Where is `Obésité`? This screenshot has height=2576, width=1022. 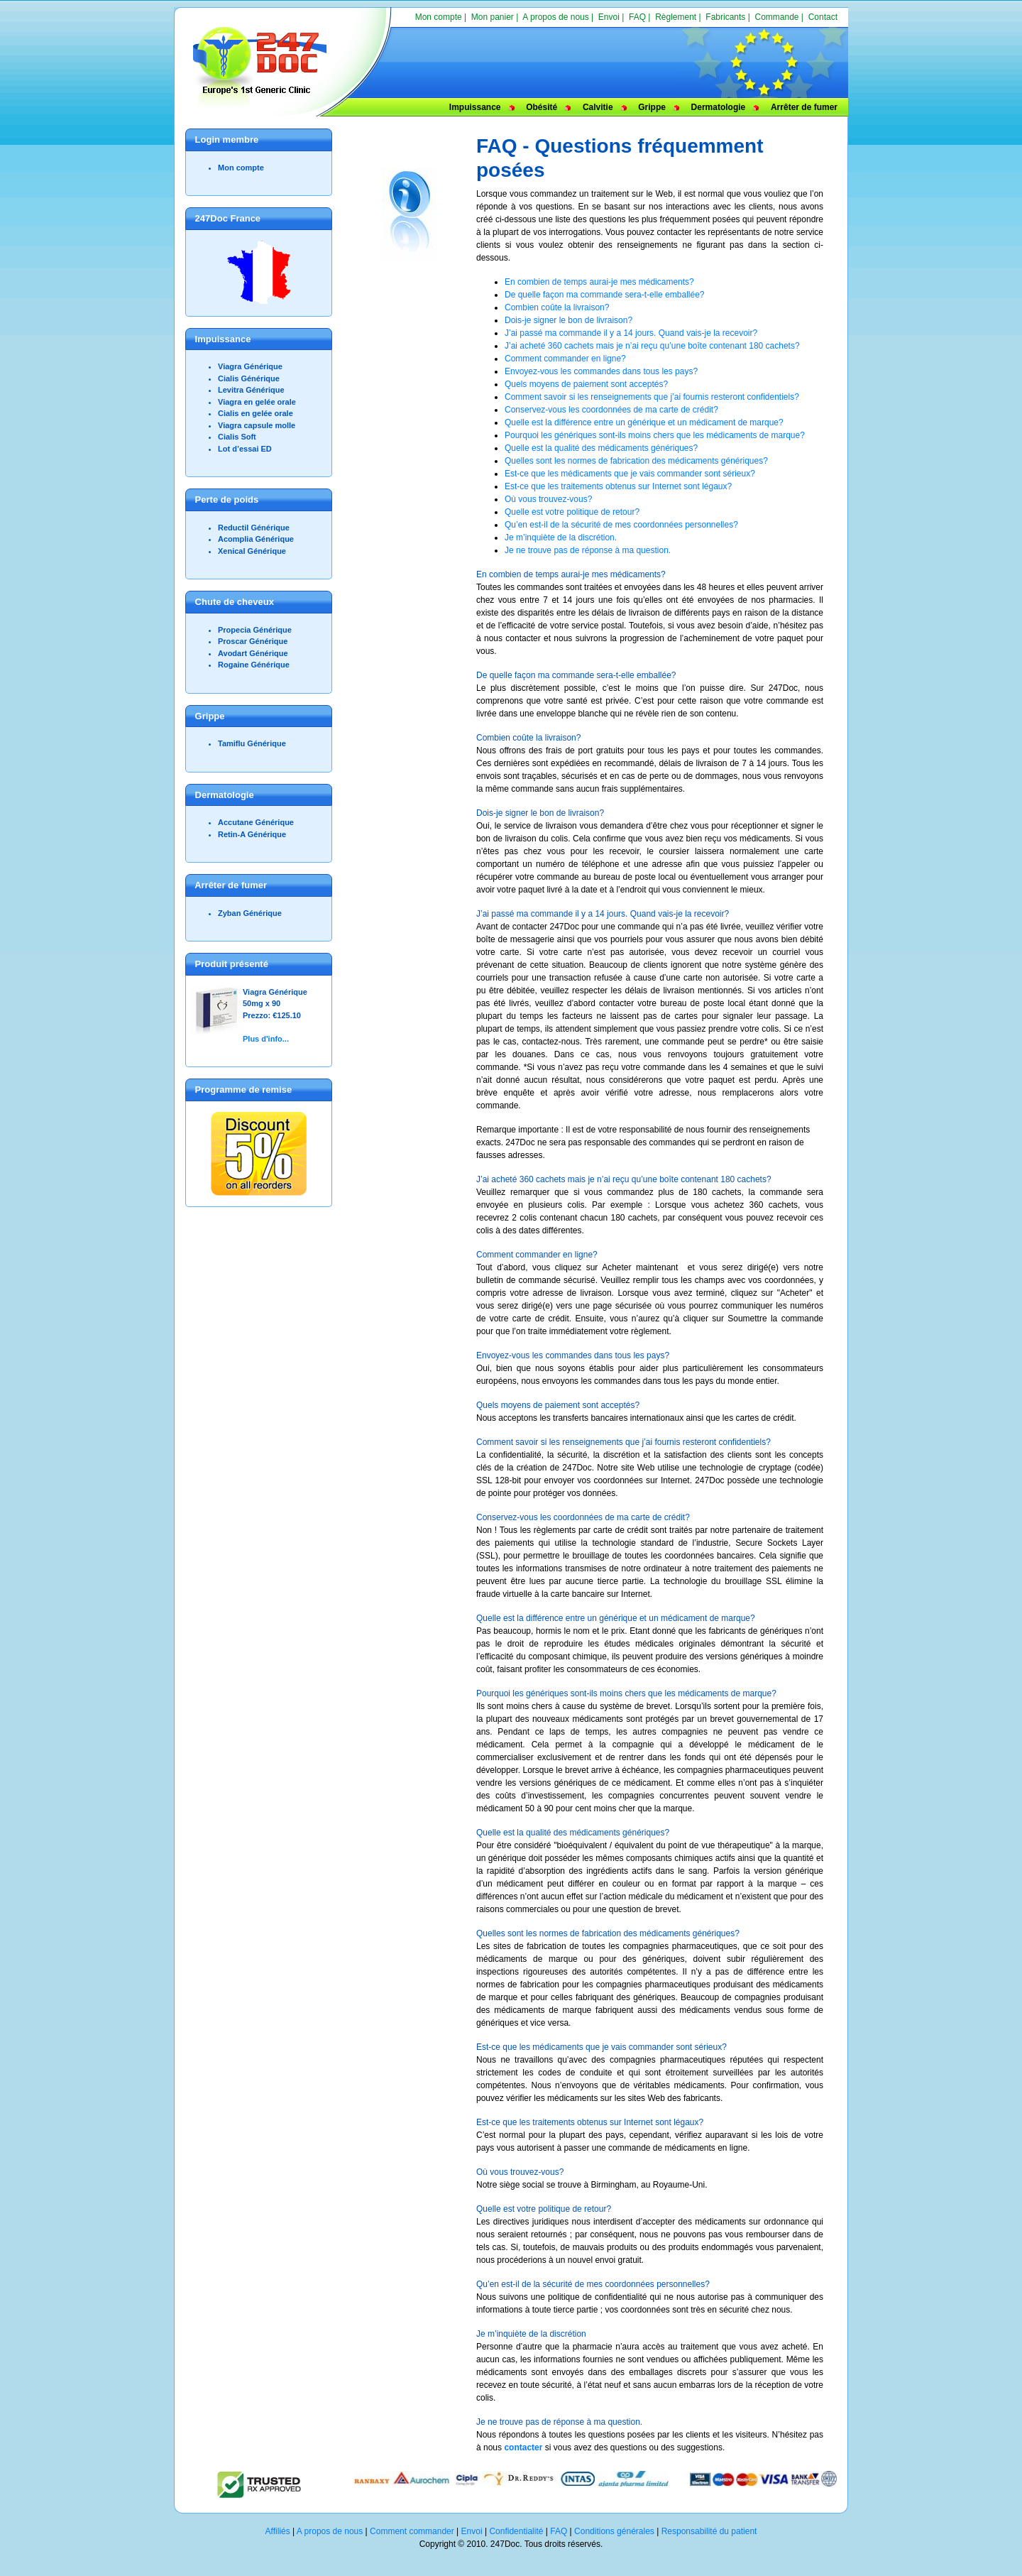 Obésité is located at coordinates (541, 107).